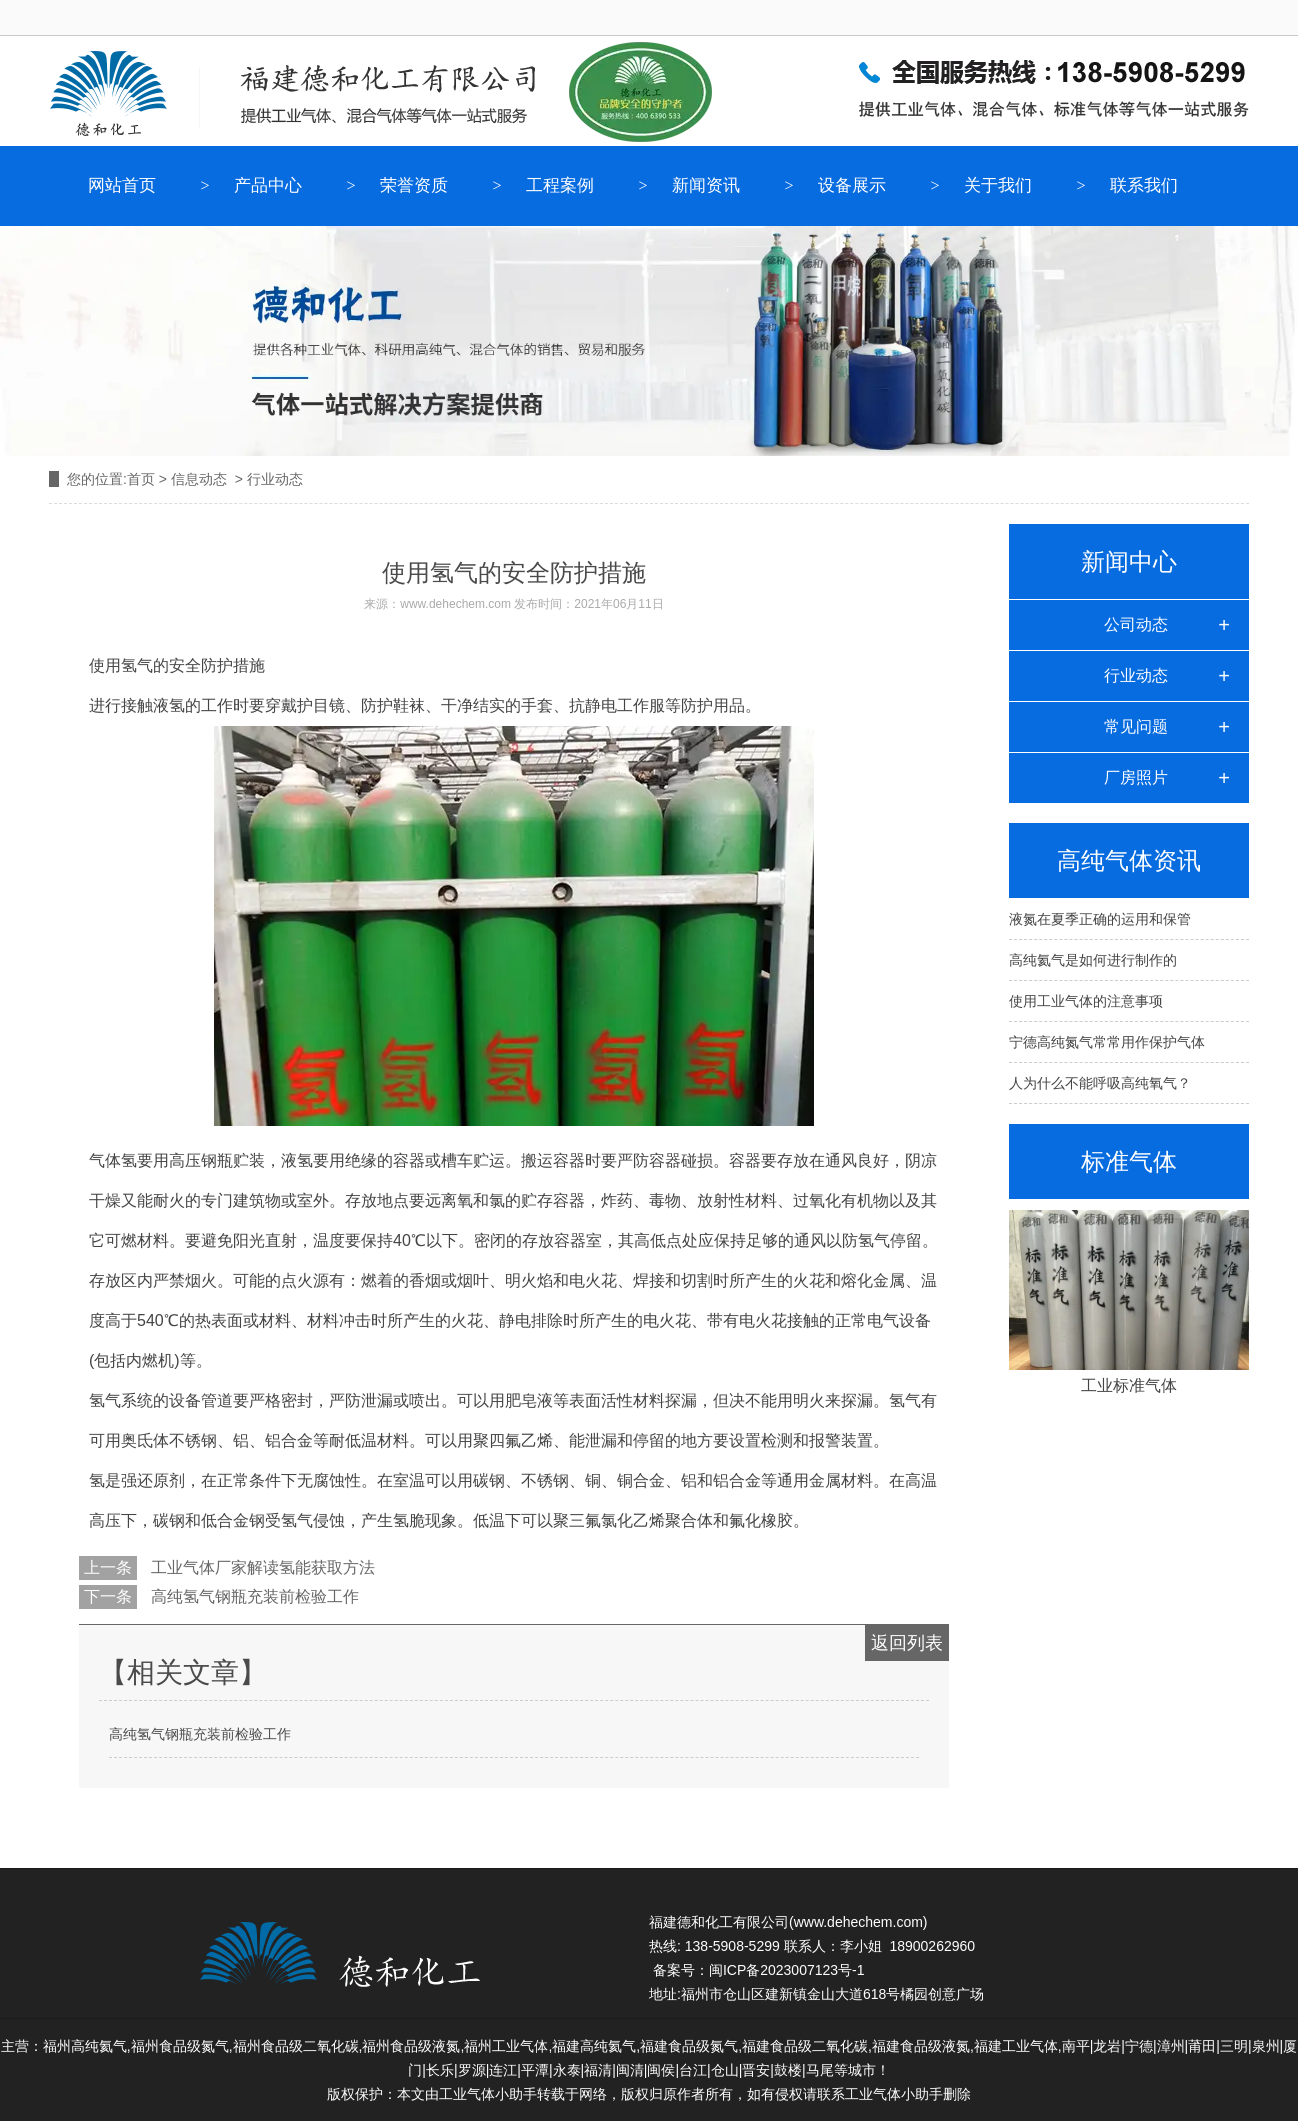 The image size is (1298, 2121). What do you see at coordinates (141, 479) in the screenshot?
I see `首页` at bounding box center [141, 479].